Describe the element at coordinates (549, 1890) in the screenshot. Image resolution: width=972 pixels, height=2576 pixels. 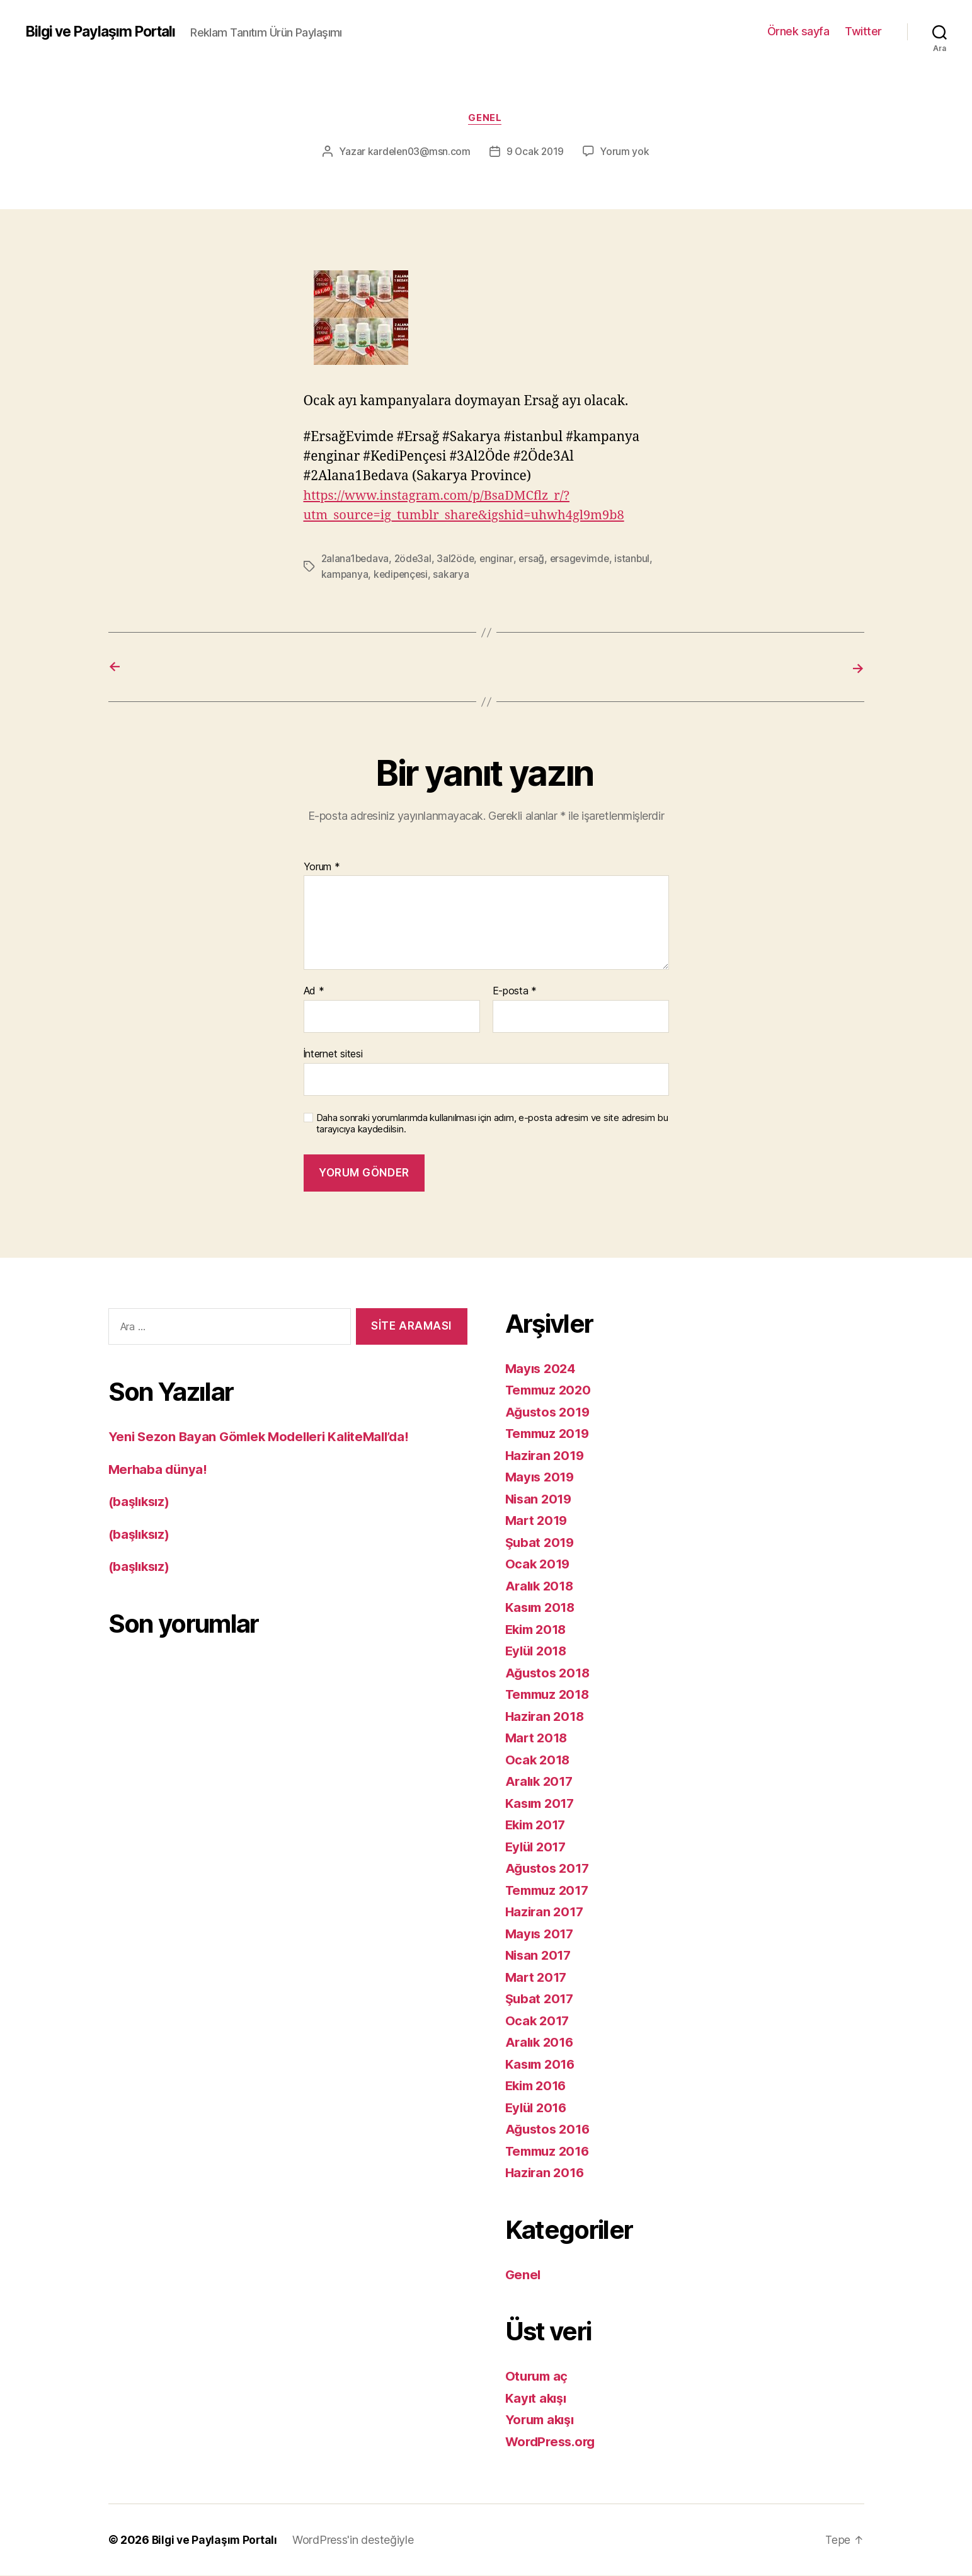
I see `Temmuz 2017` at that location.